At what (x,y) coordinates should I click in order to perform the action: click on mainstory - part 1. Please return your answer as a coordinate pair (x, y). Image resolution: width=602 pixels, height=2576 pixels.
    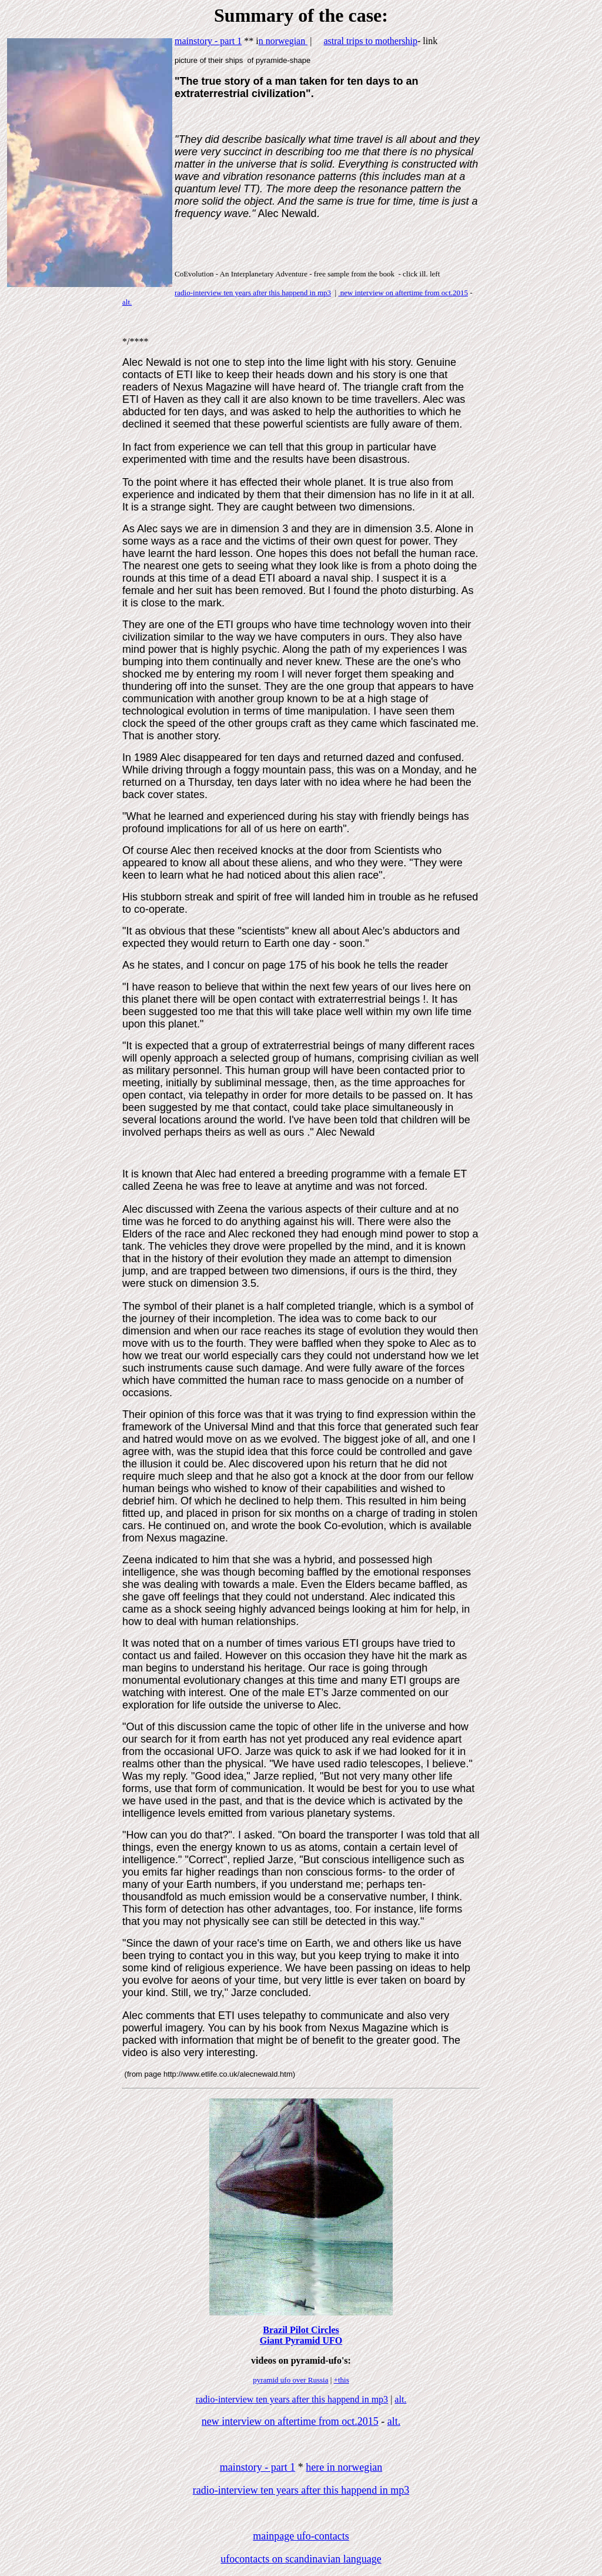
    Looking at the image, I should click on (208, 41).